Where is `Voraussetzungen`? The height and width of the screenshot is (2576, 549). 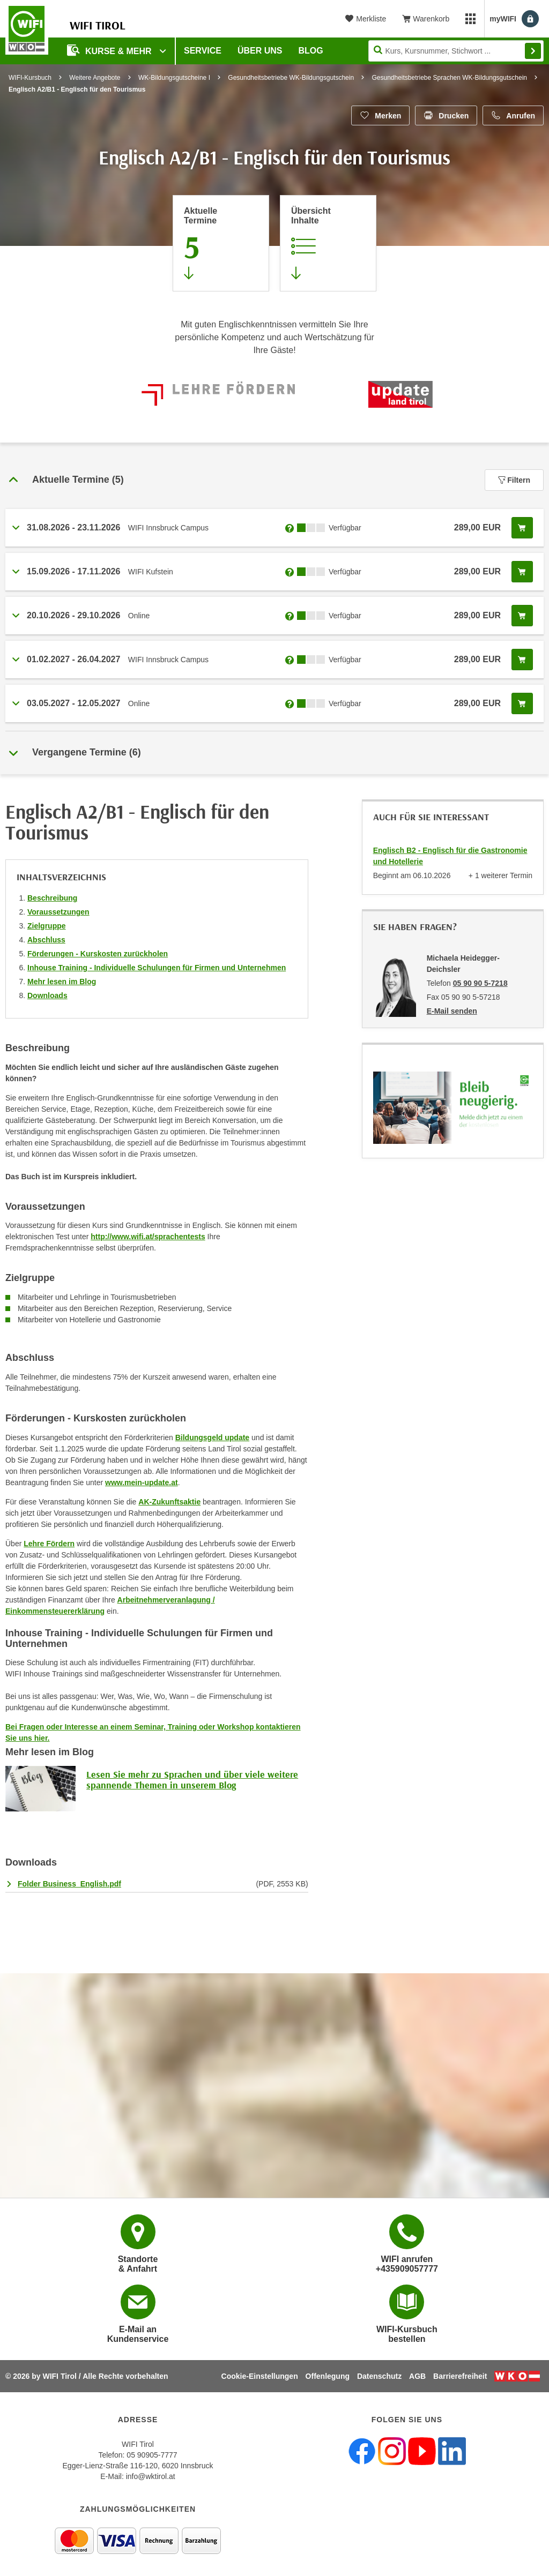
Voraussetzungen is located at coordinates (58, 912).